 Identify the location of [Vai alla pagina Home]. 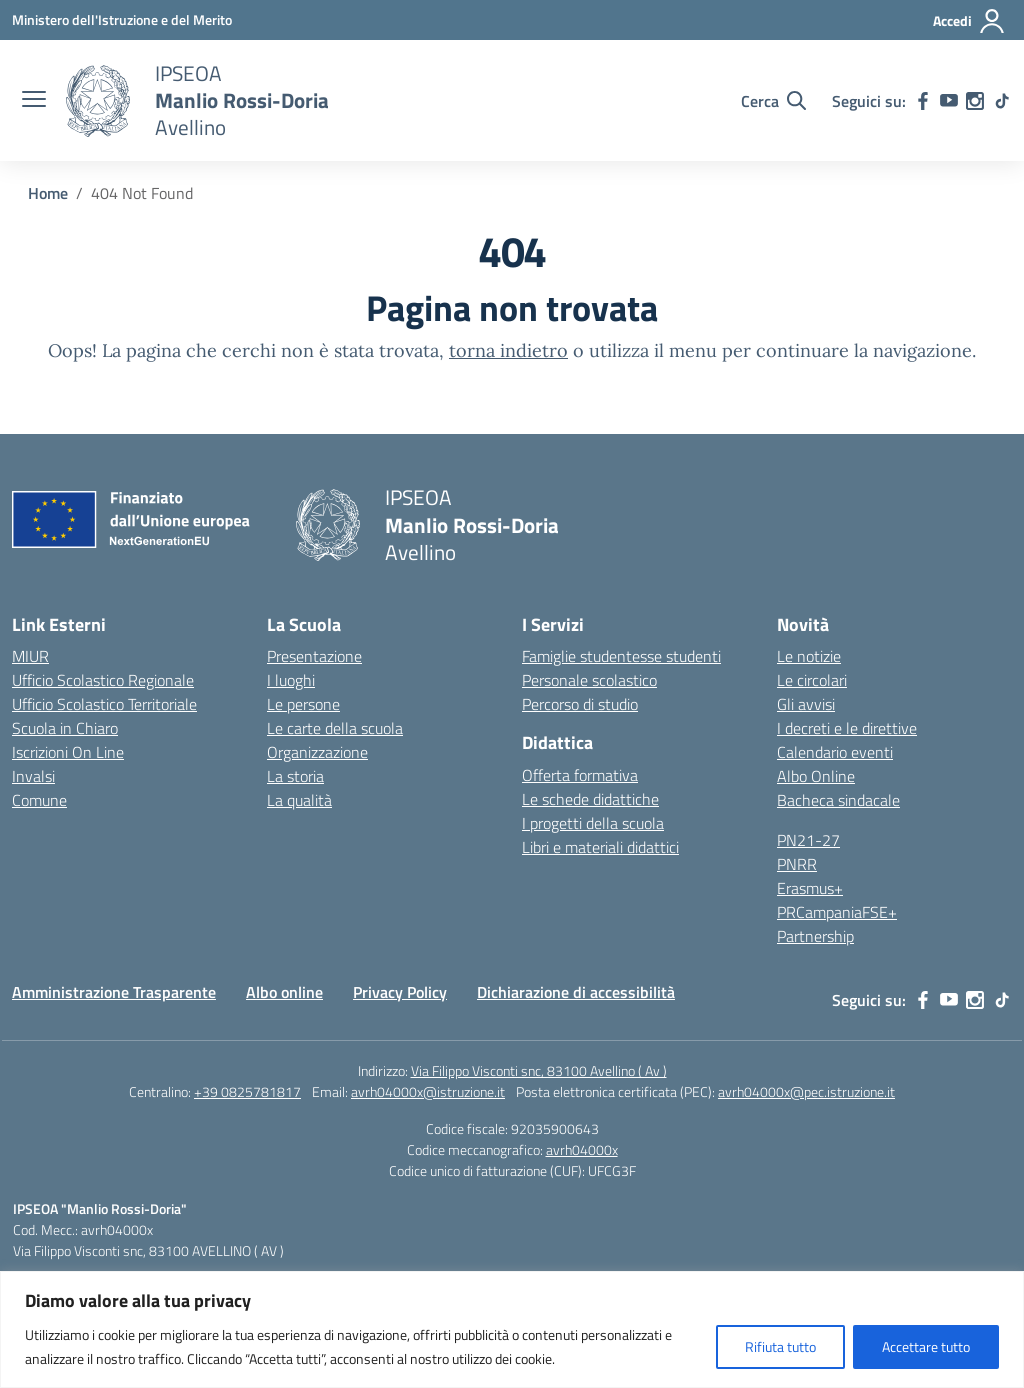
(48, 193).